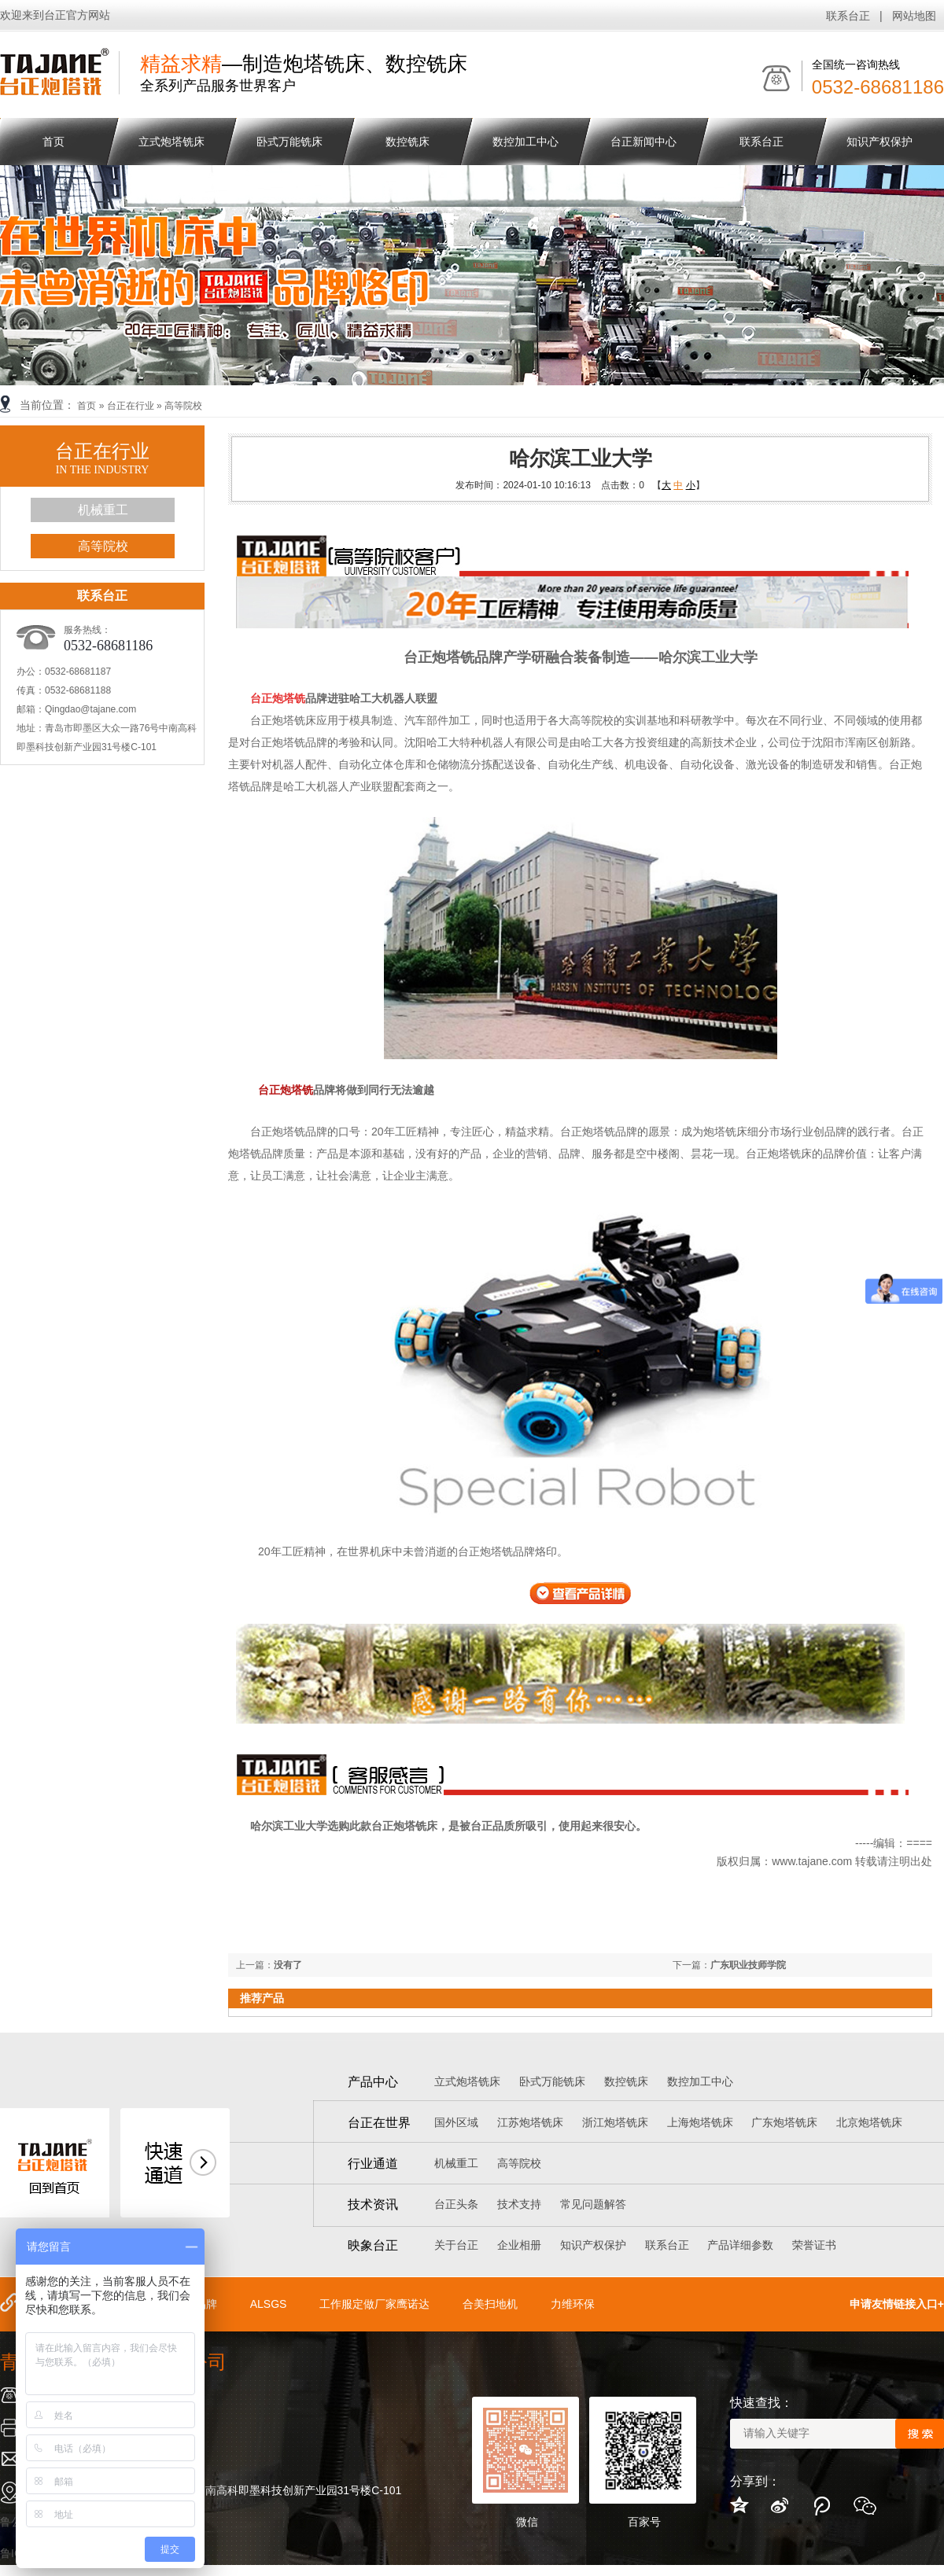 Image resolution: width=944 pixels, height=2576 pixels. I want to click on 北京炮塔铣床, so click(869, 2122).